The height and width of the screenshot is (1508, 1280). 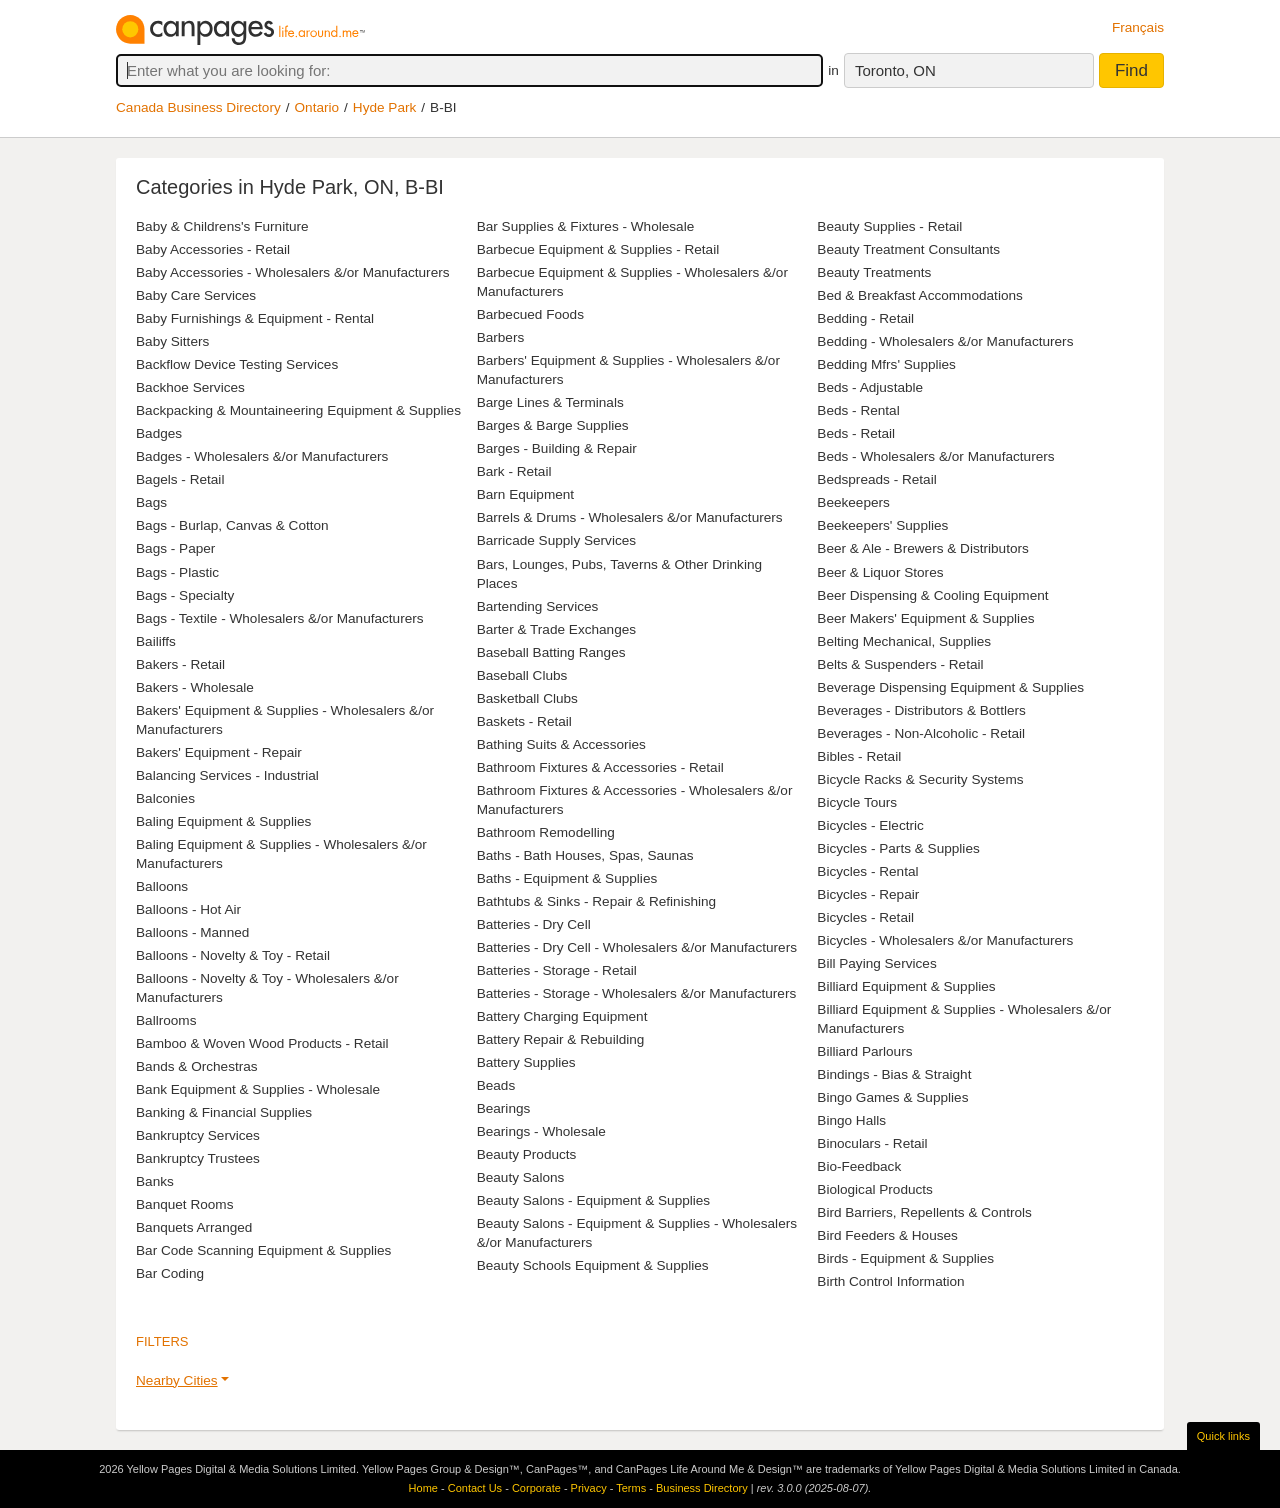 What do you see at coordinates (514, 471) in the screenshot?
I see `Bark - Retail` at bounding box center [514, 471].